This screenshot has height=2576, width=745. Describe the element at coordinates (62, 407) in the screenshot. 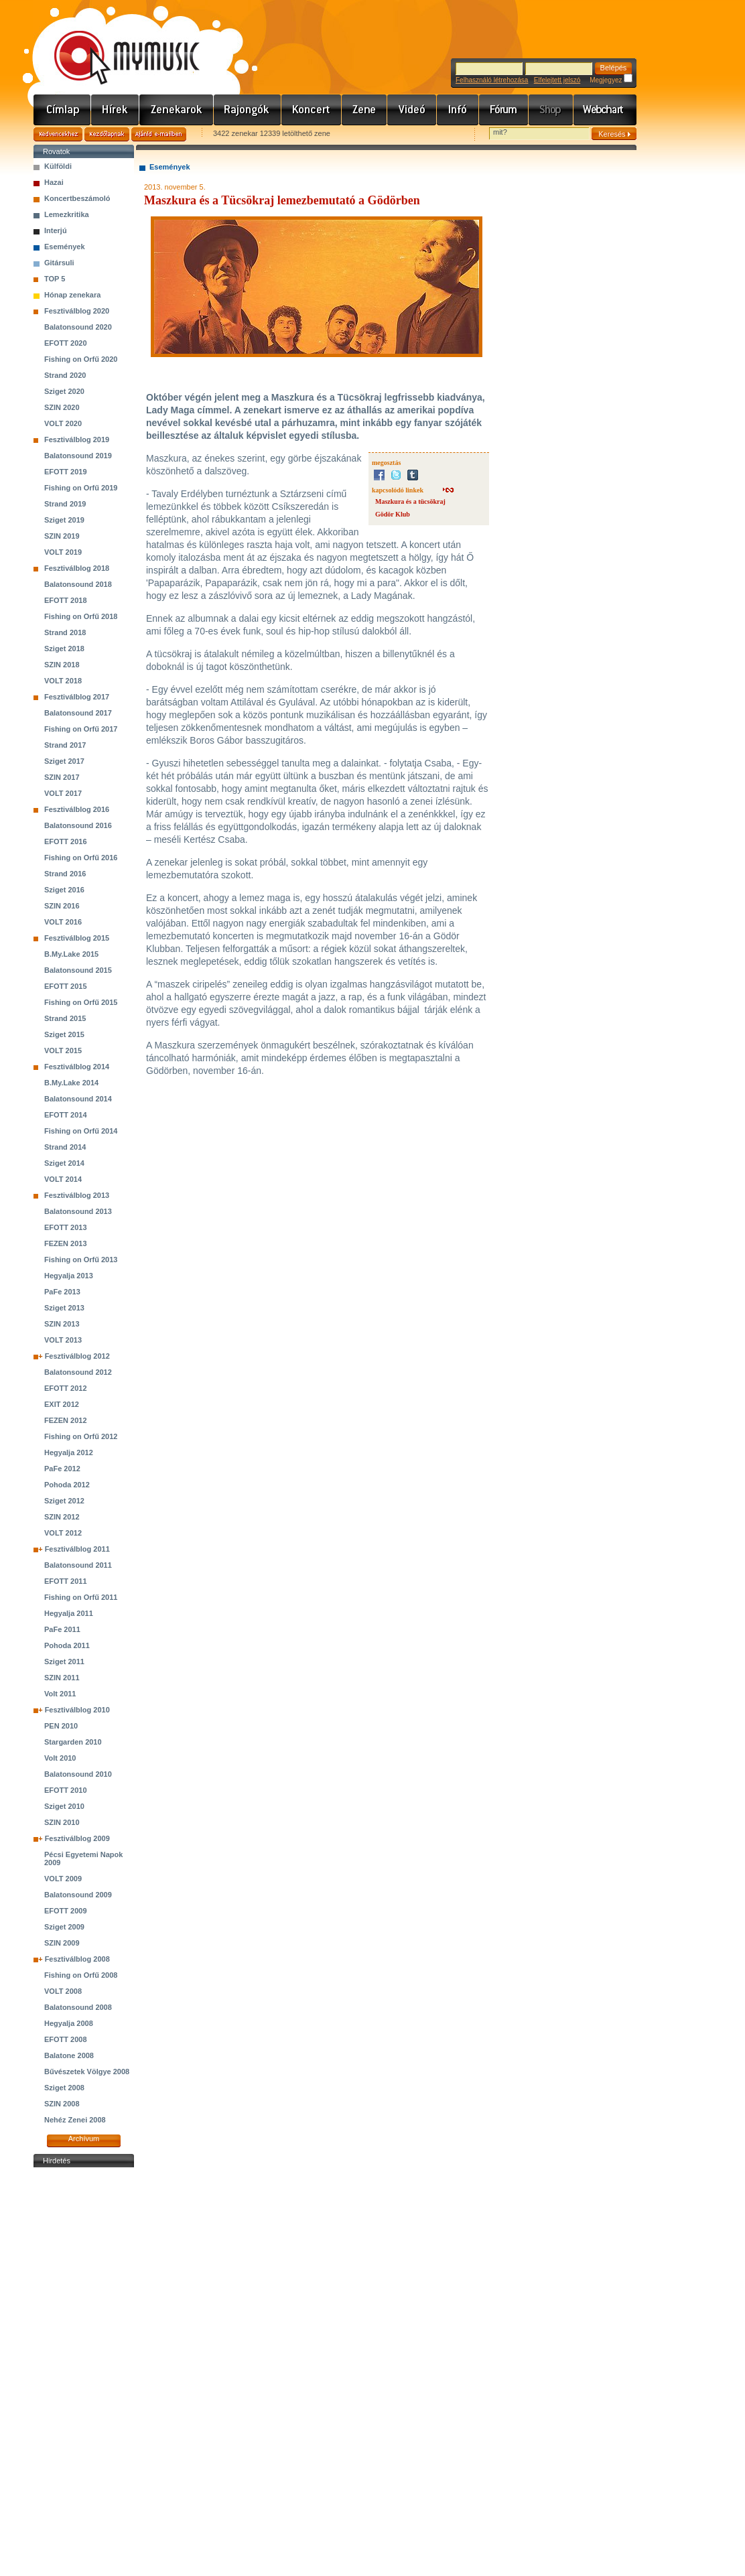

I see `SZIN 2020` at that location.